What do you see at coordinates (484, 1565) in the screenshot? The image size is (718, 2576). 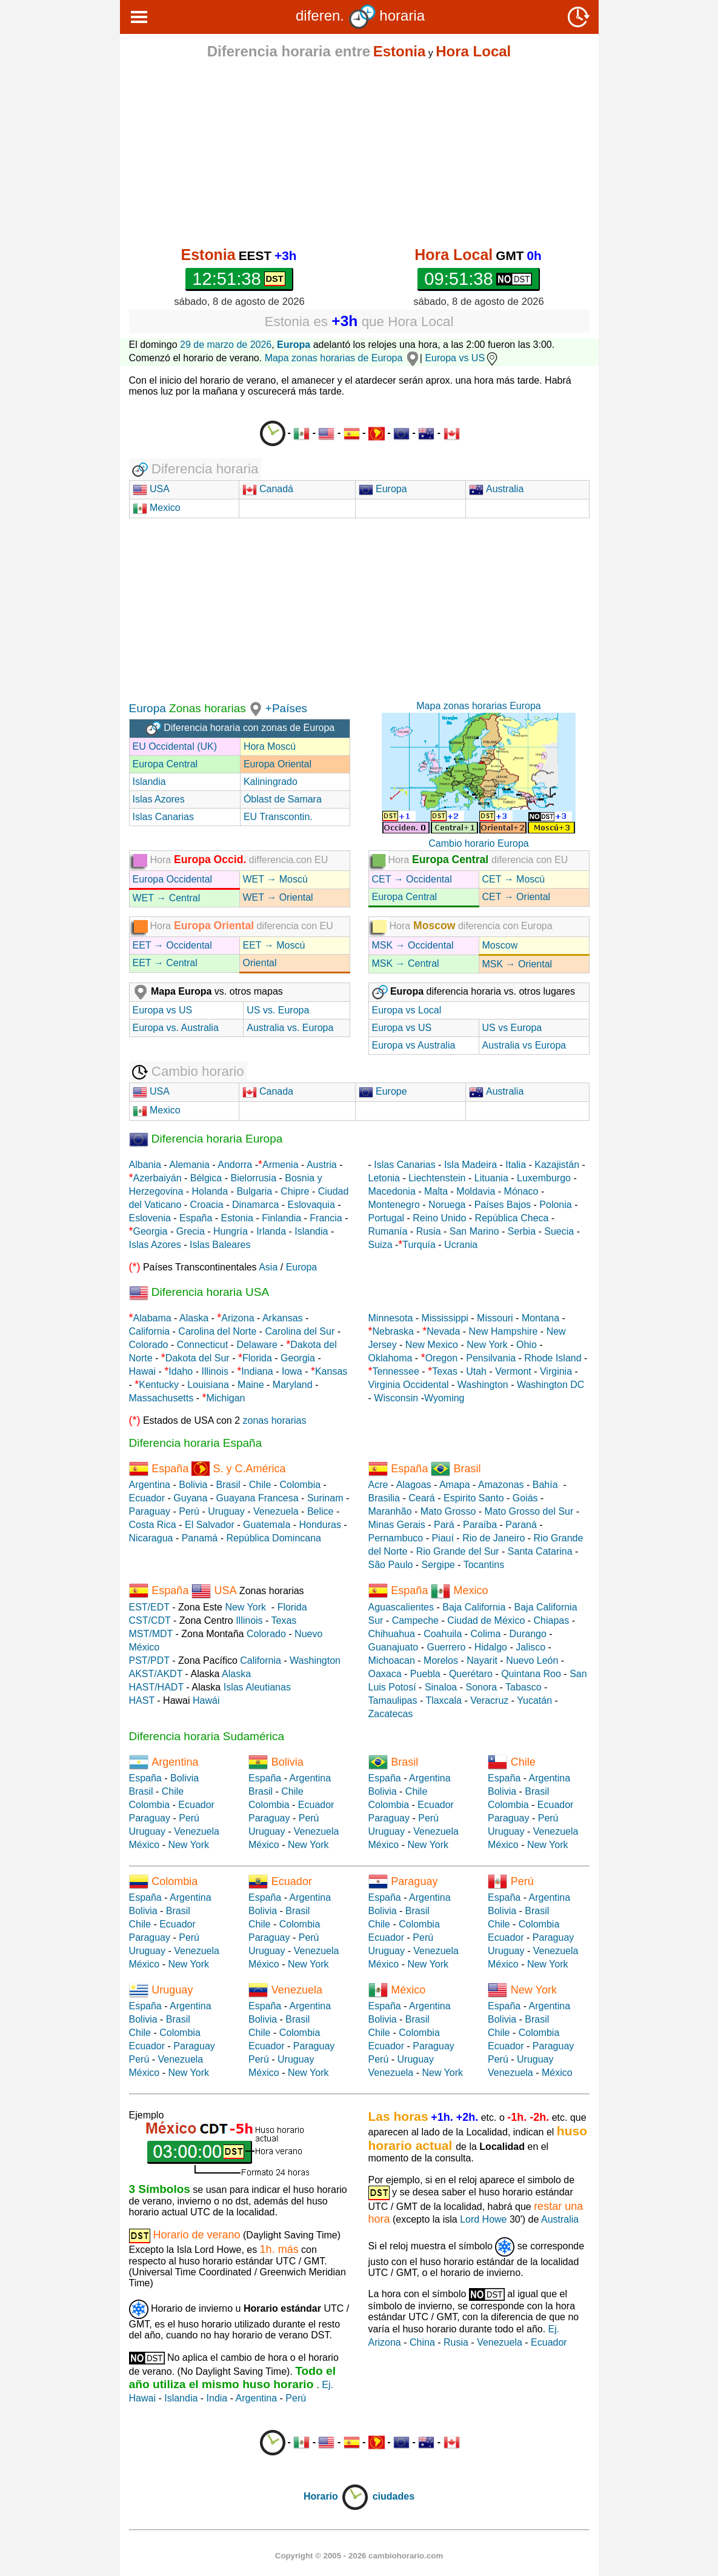 I see `Tocantins` at bounding box center [484, 1565].